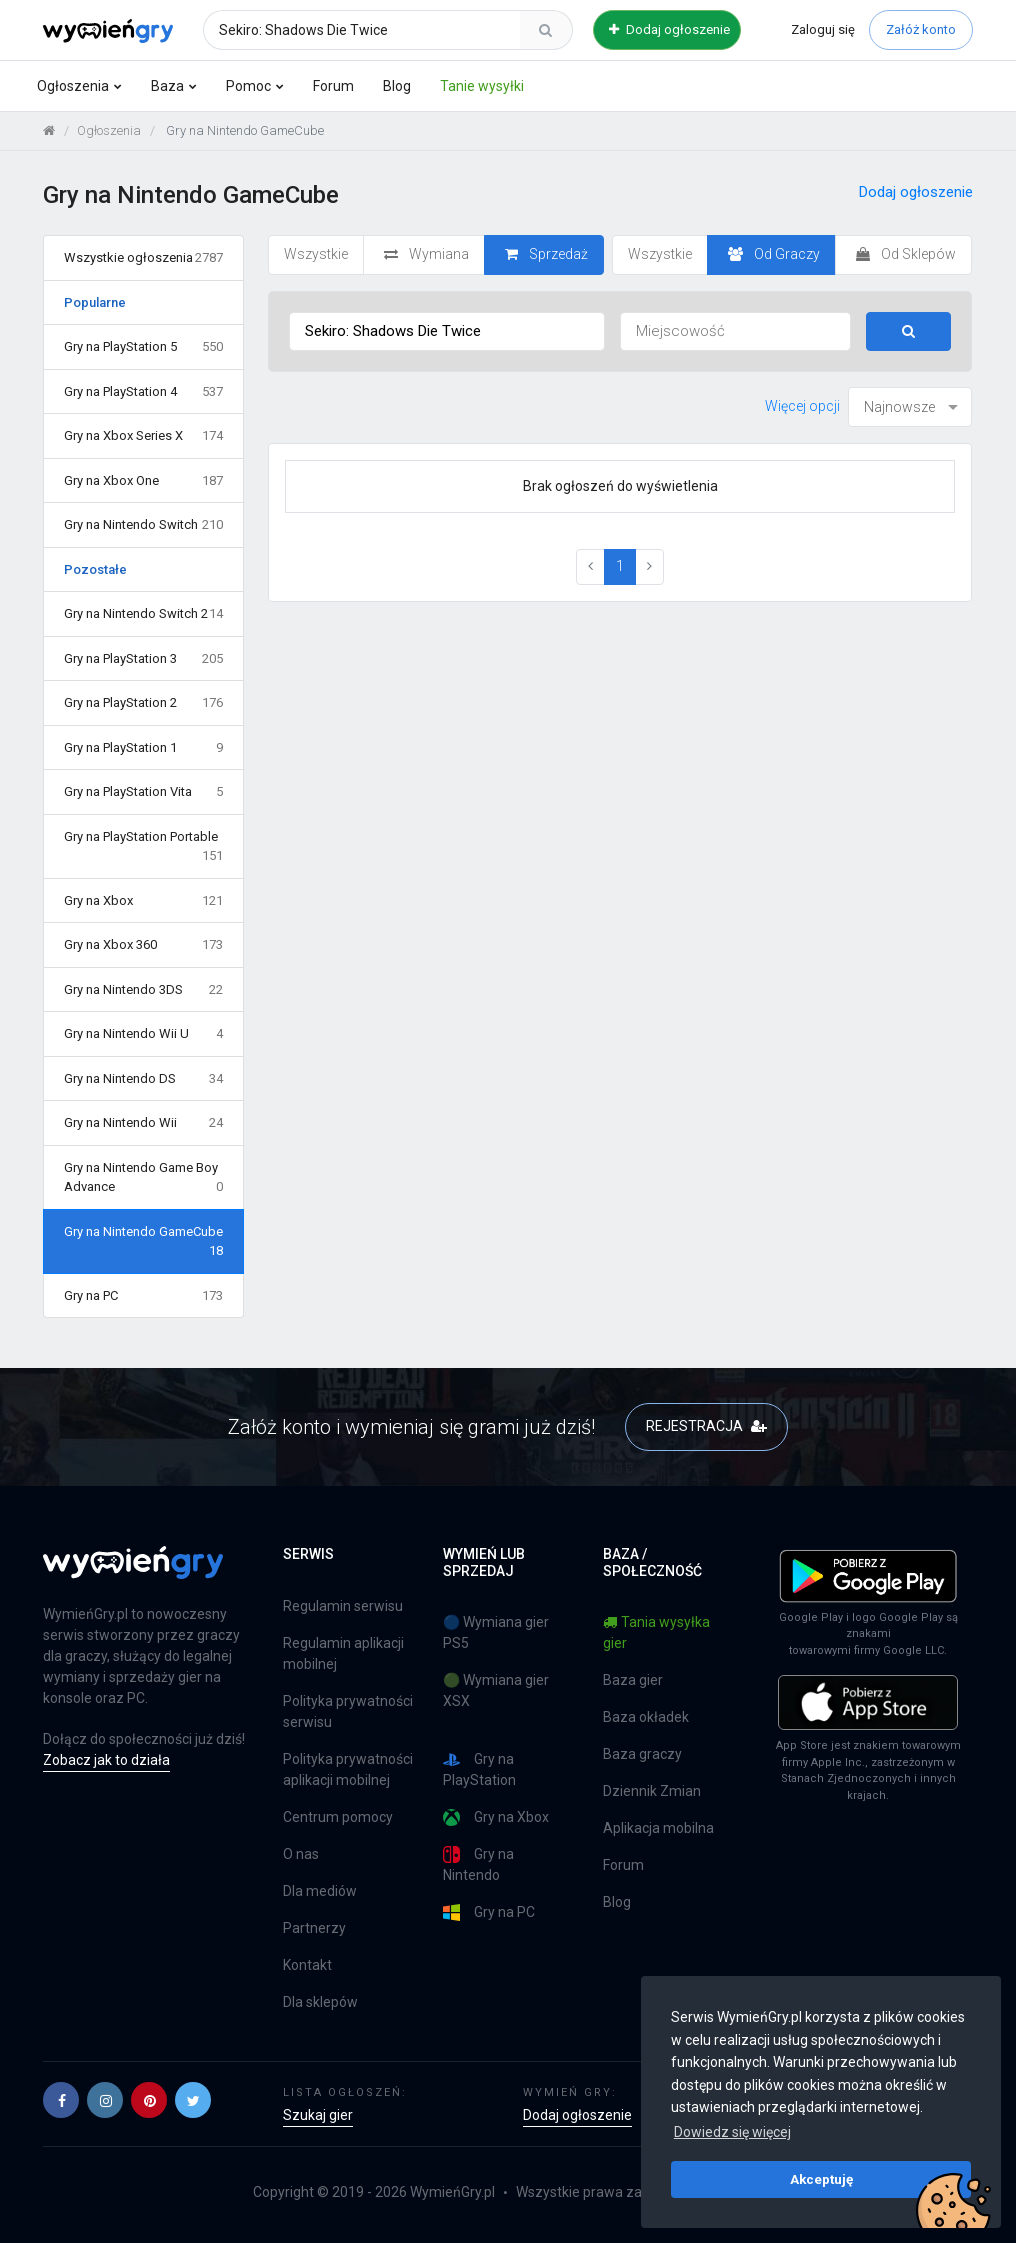 Image resolution: width=1016 pixels, height=2243 pixels. What do you see at coordinates (496, 1632) in the screenshot?
I see `🔵 Wymiana gier PS5` at bounding box center [496, 1632].